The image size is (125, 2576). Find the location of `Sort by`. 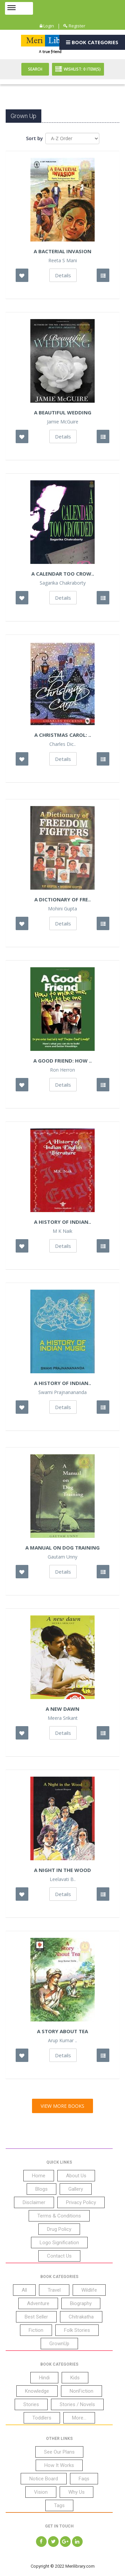

Sort by is located at coordinates (34, 138).